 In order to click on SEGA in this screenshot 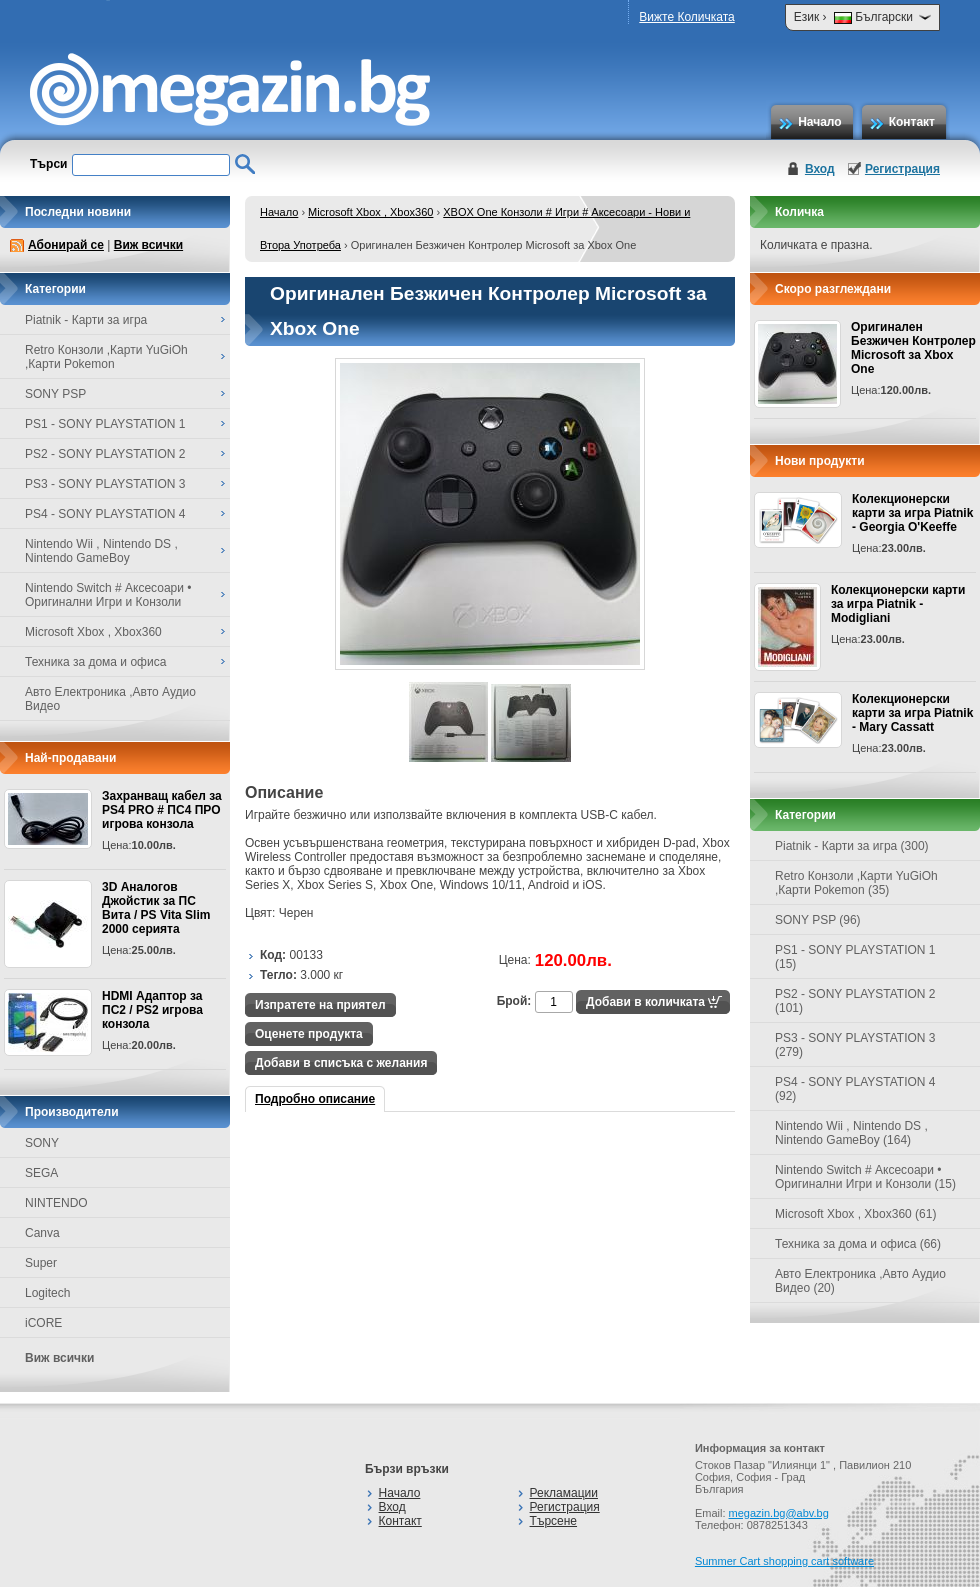, I will do `click(41, 1173)`.